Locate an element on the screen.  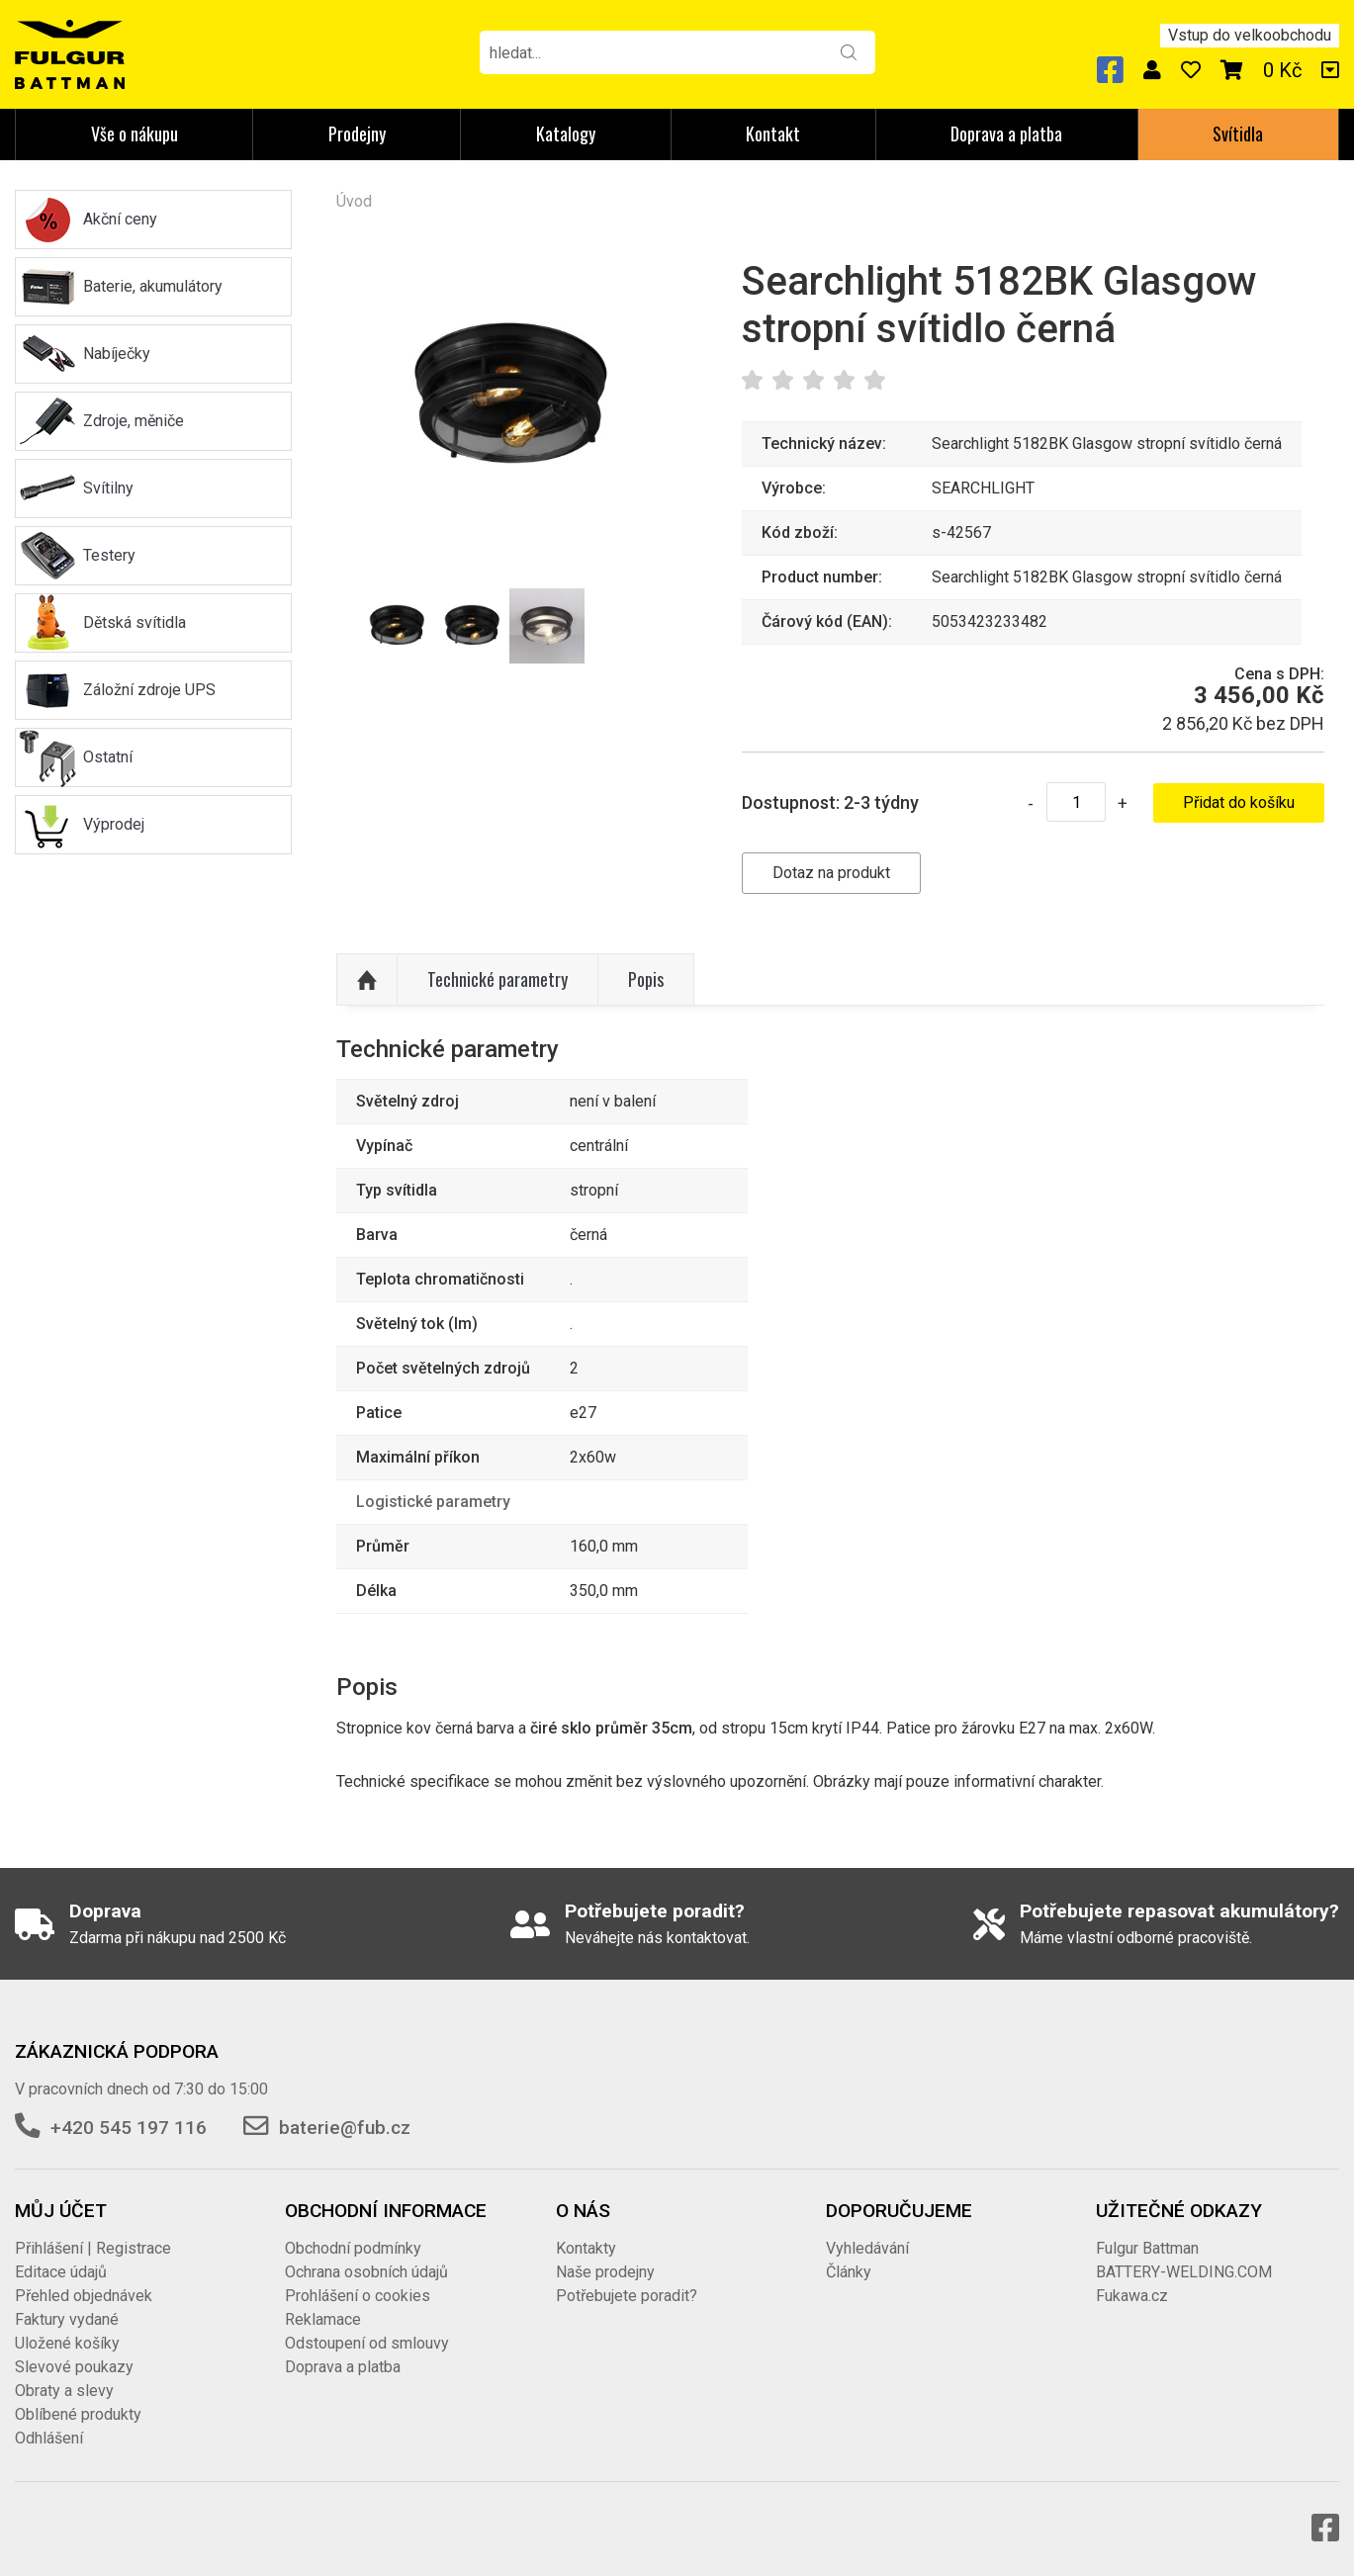
Katalogy is located at coordinates (565, 133).